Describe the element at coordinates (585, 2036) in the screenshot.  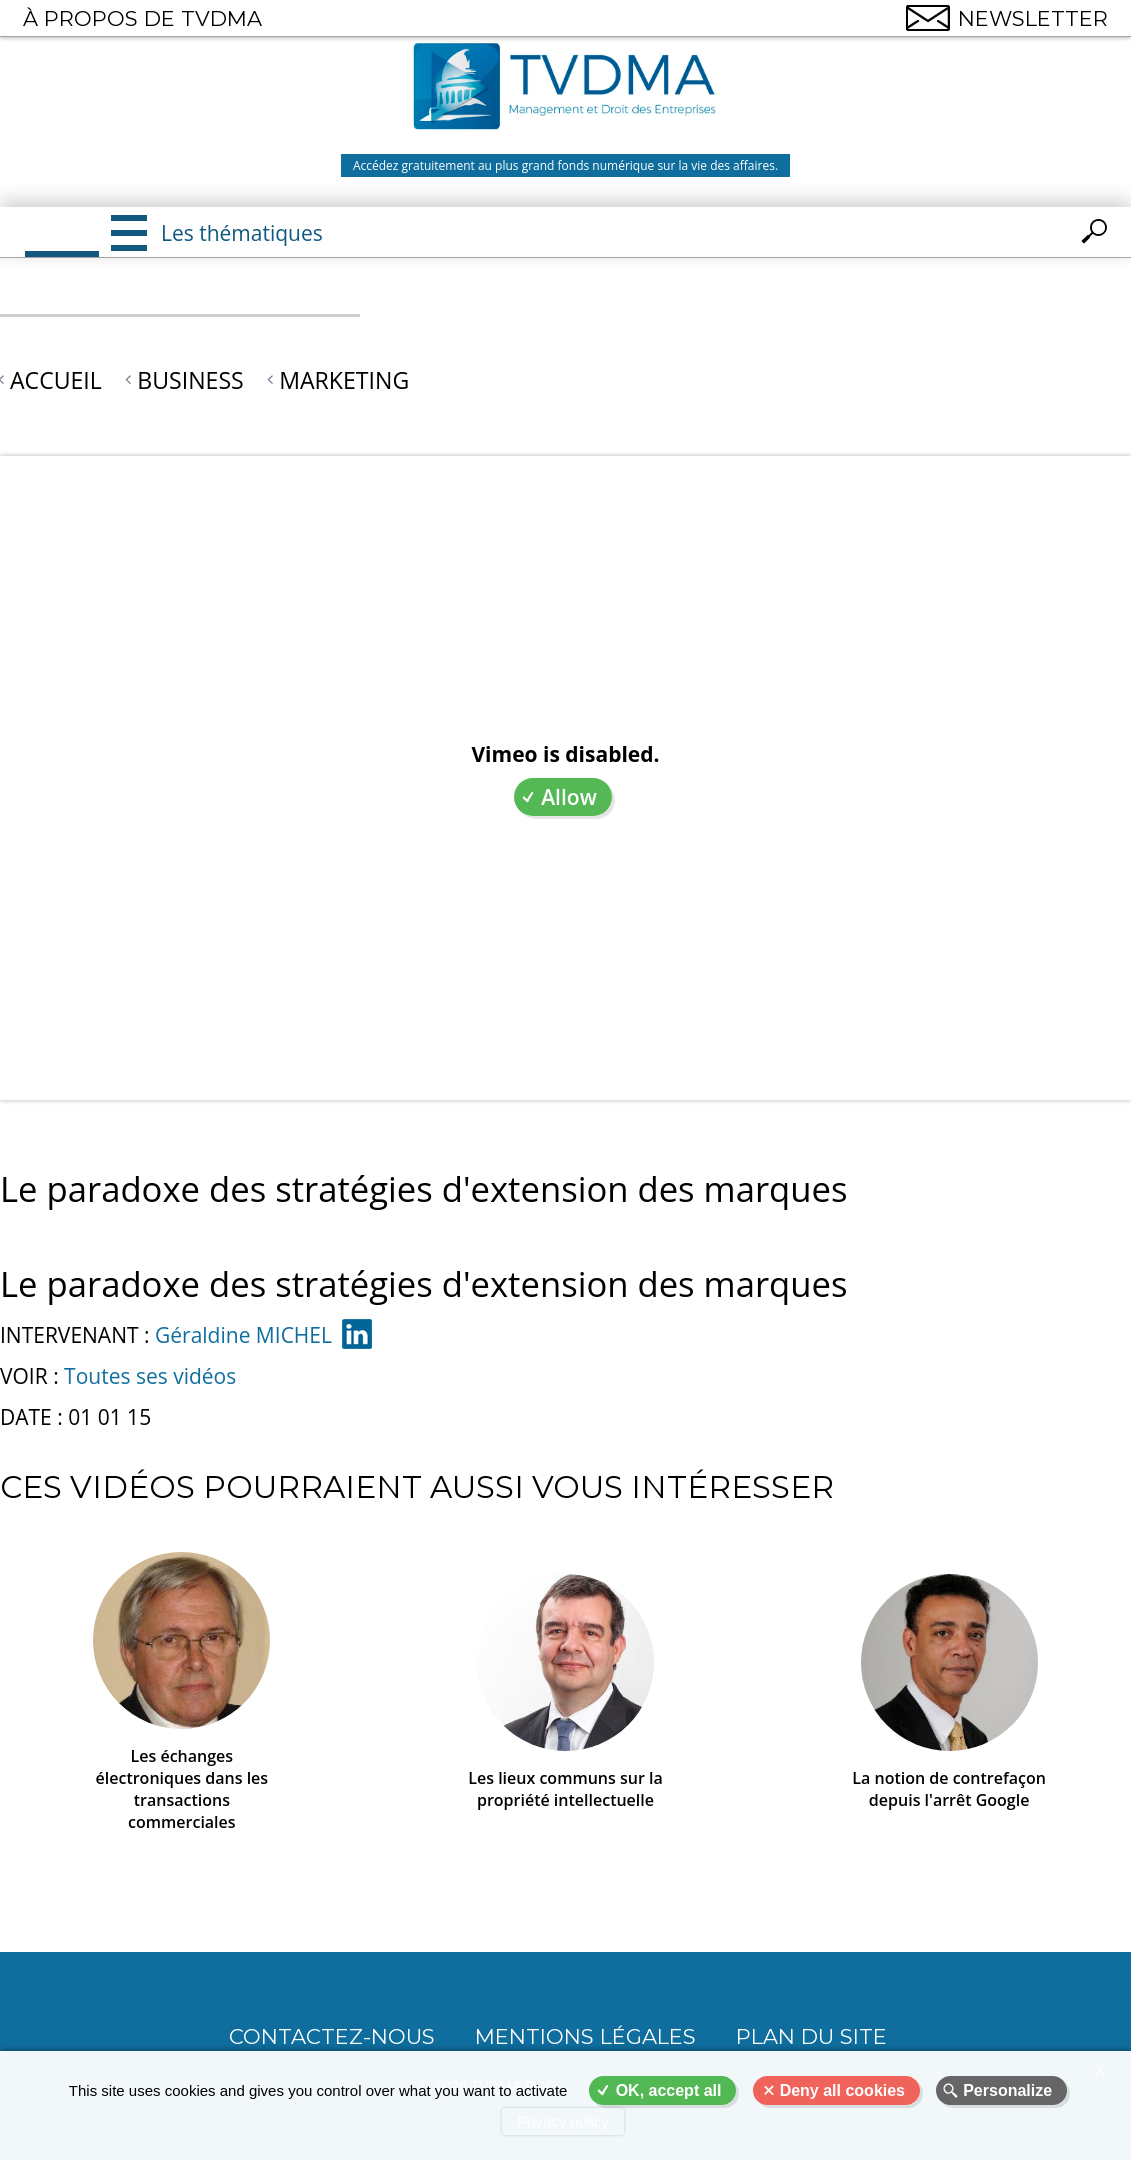
I see `Mentions légales` at that location.